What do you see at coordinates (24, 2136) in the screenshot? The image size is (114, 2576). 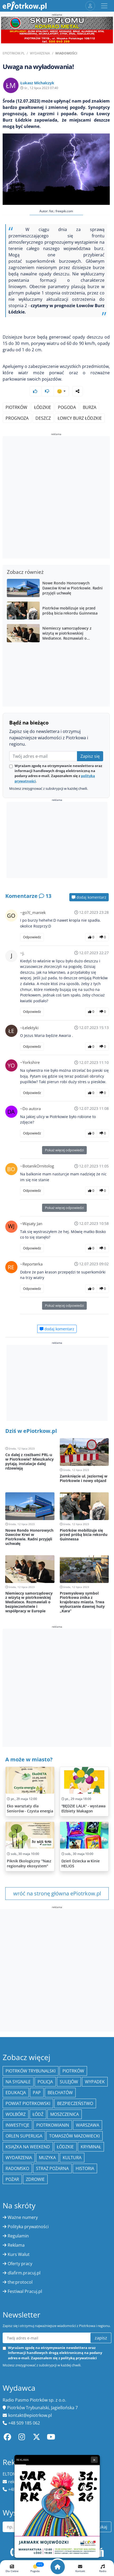 I see `Orlen Superliga` at bounding box center [24, 2136].